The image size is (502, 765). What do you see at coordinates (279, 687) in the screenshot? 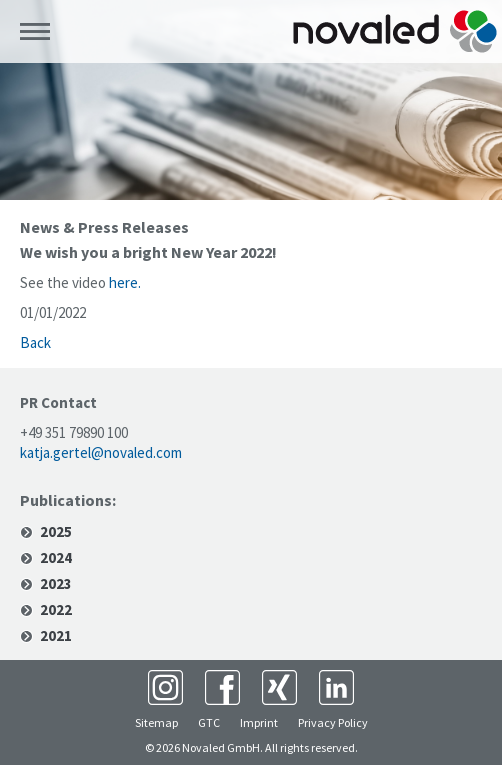
I see `XING` at bounding box center [279, 687].